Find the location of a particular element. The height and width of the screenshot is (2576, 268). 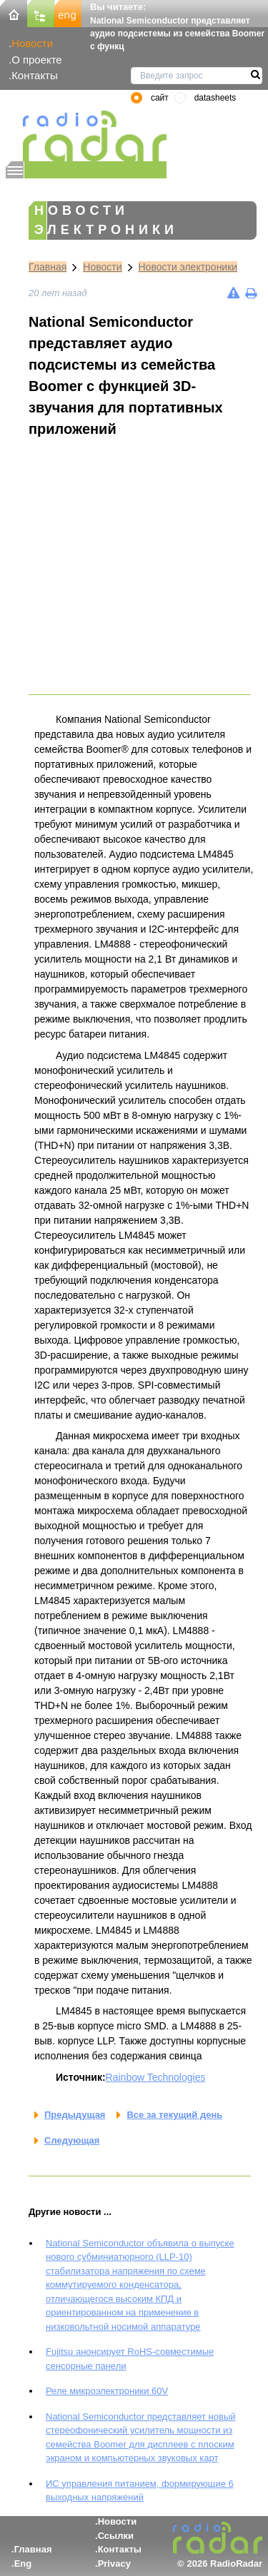

Rainbow Technologies is located at coordinates (156, 2077).